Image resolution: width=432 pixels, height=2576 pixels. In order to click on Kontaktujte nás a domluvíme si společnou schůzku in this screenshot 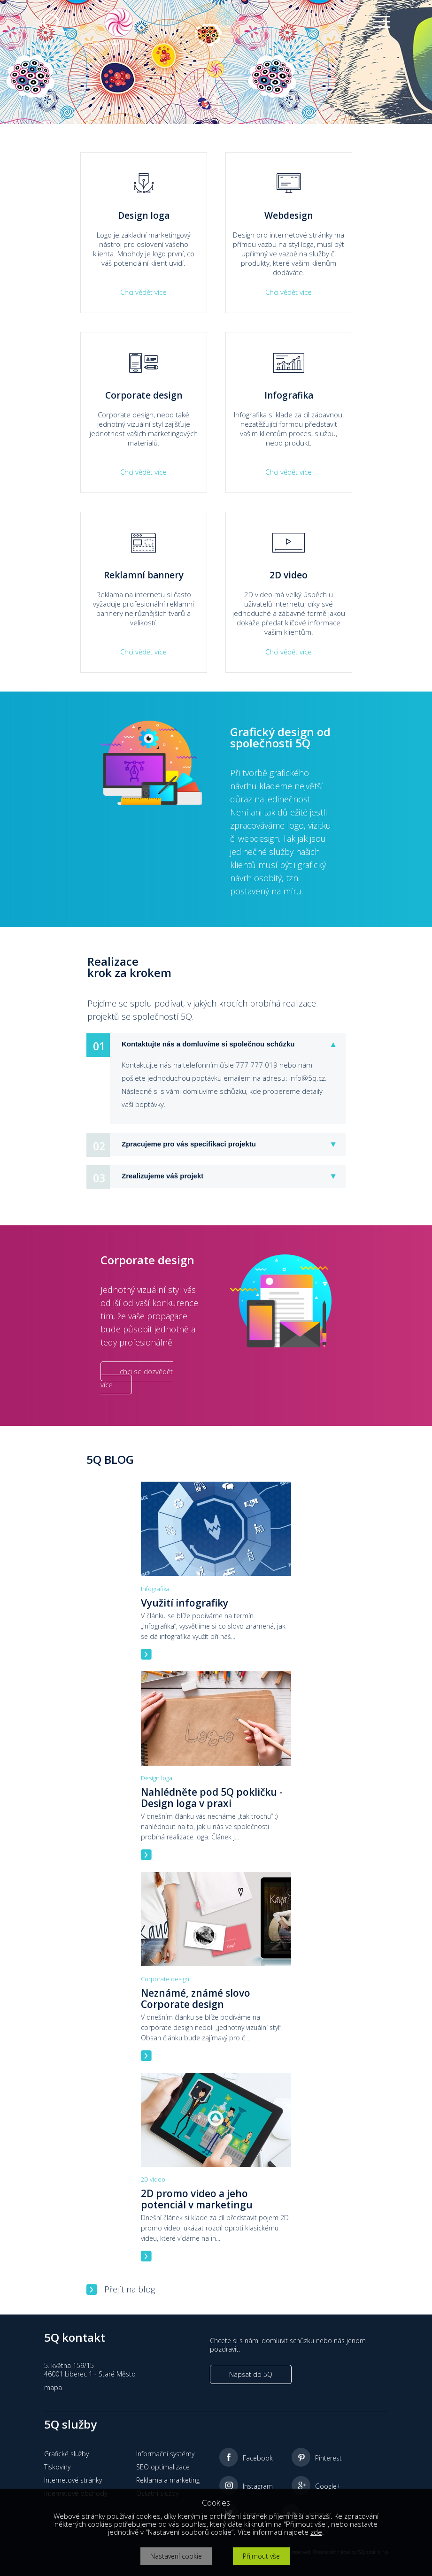, I will do `click(208, 1044)`.